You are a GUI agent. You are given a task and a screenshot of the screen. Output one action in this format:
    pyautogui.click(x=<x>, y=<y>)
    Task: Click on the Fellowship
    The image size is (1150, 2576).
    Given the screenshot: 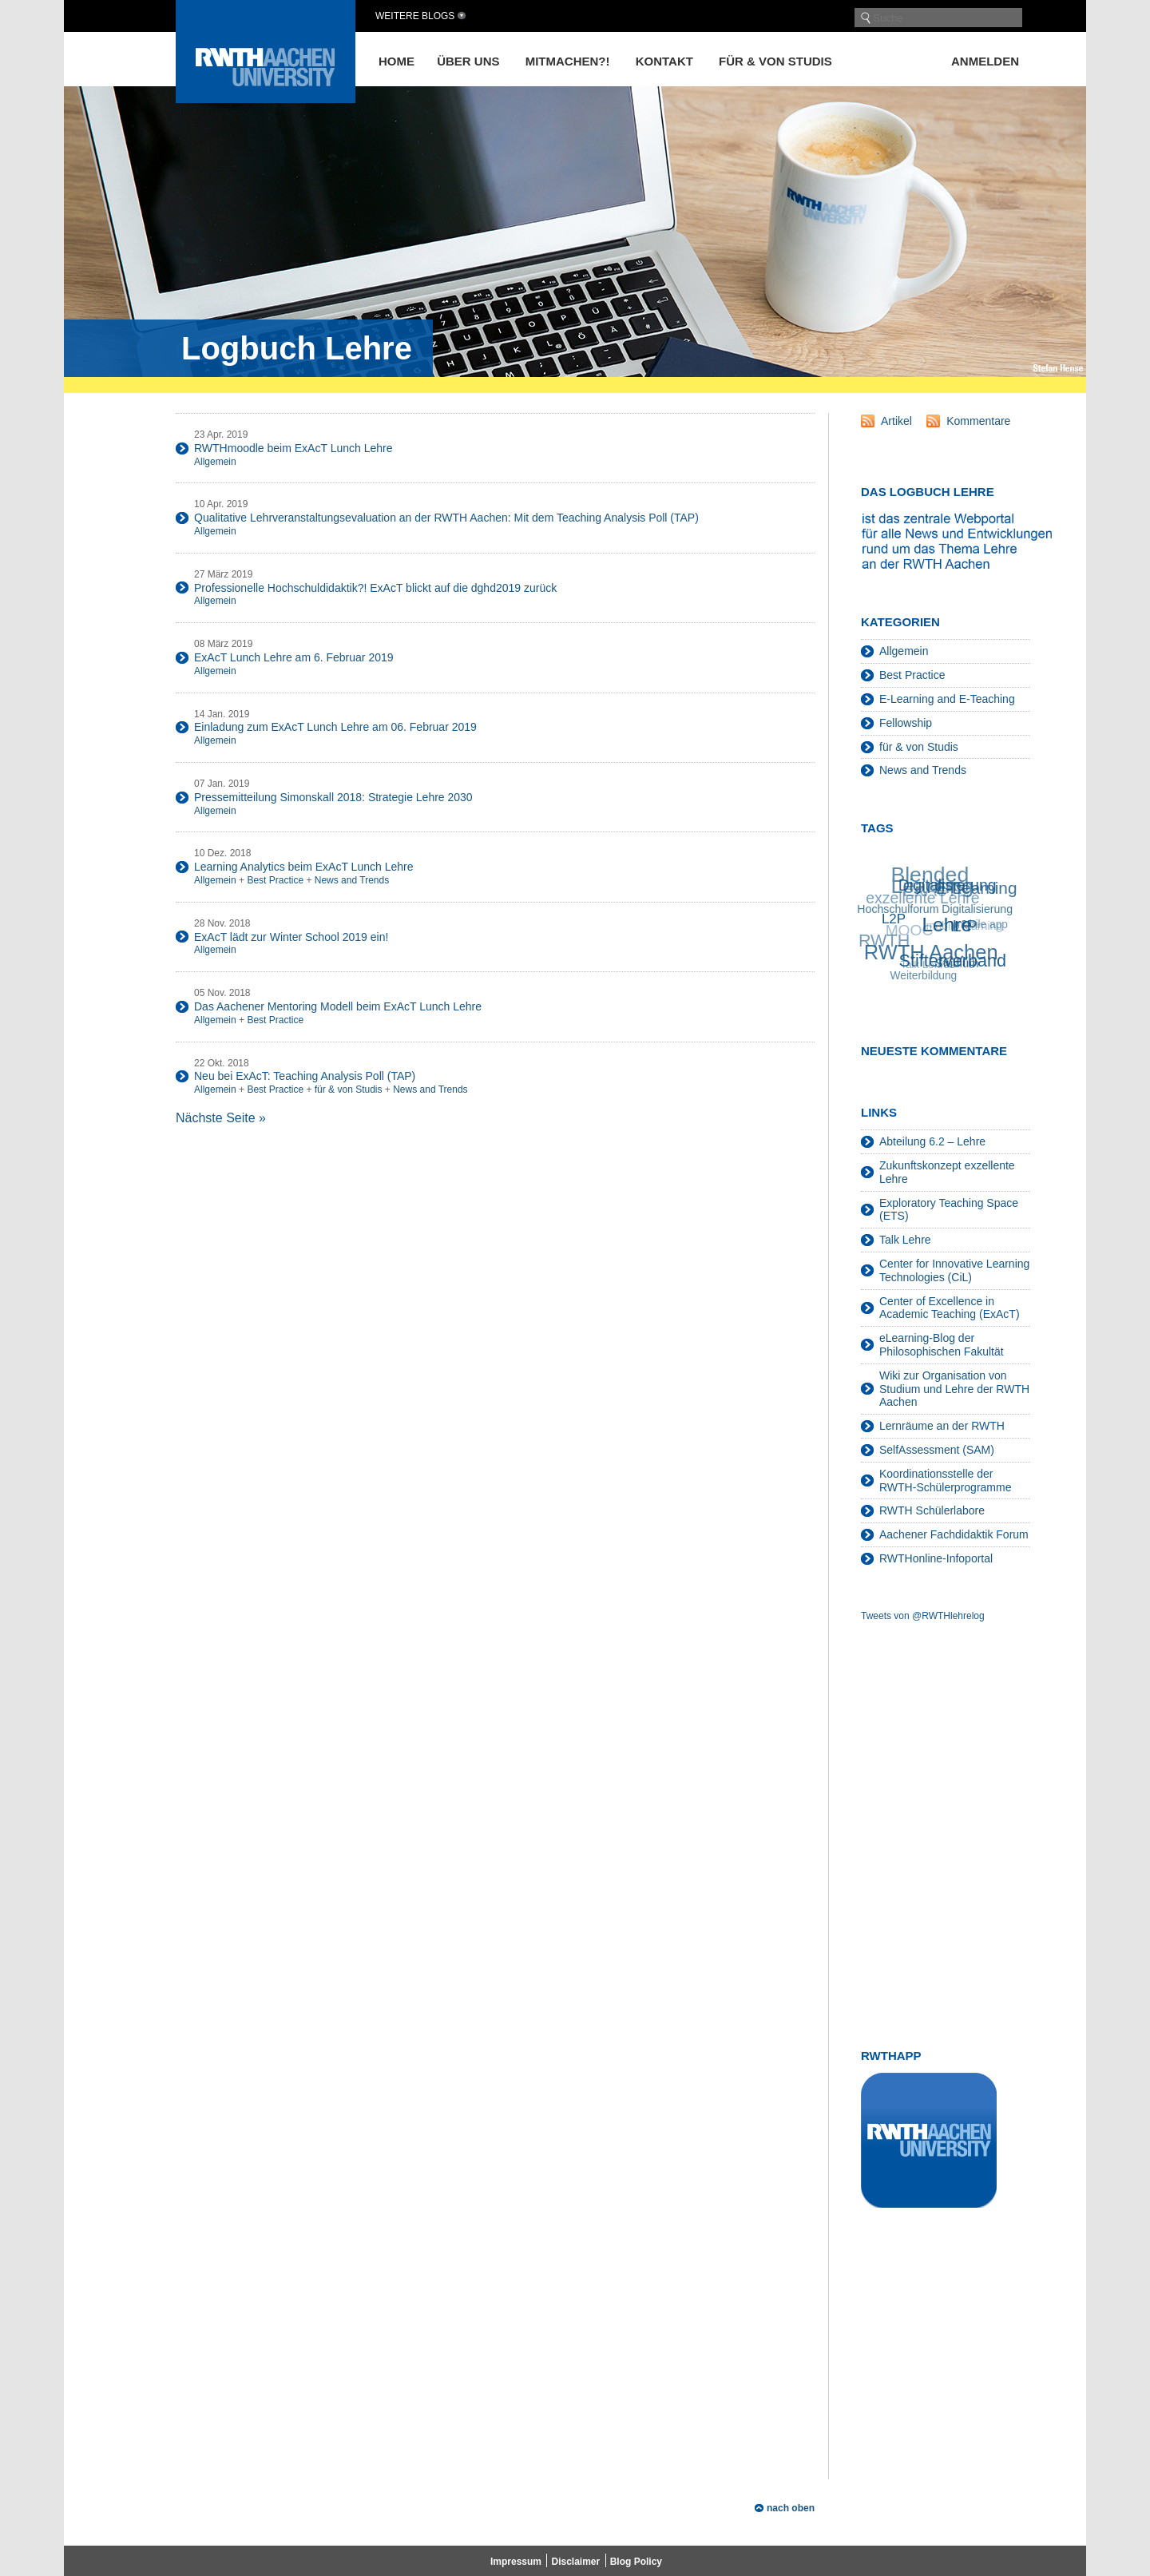 What is the action you would take?
    pyautogui.click(x=905, y=722)
    